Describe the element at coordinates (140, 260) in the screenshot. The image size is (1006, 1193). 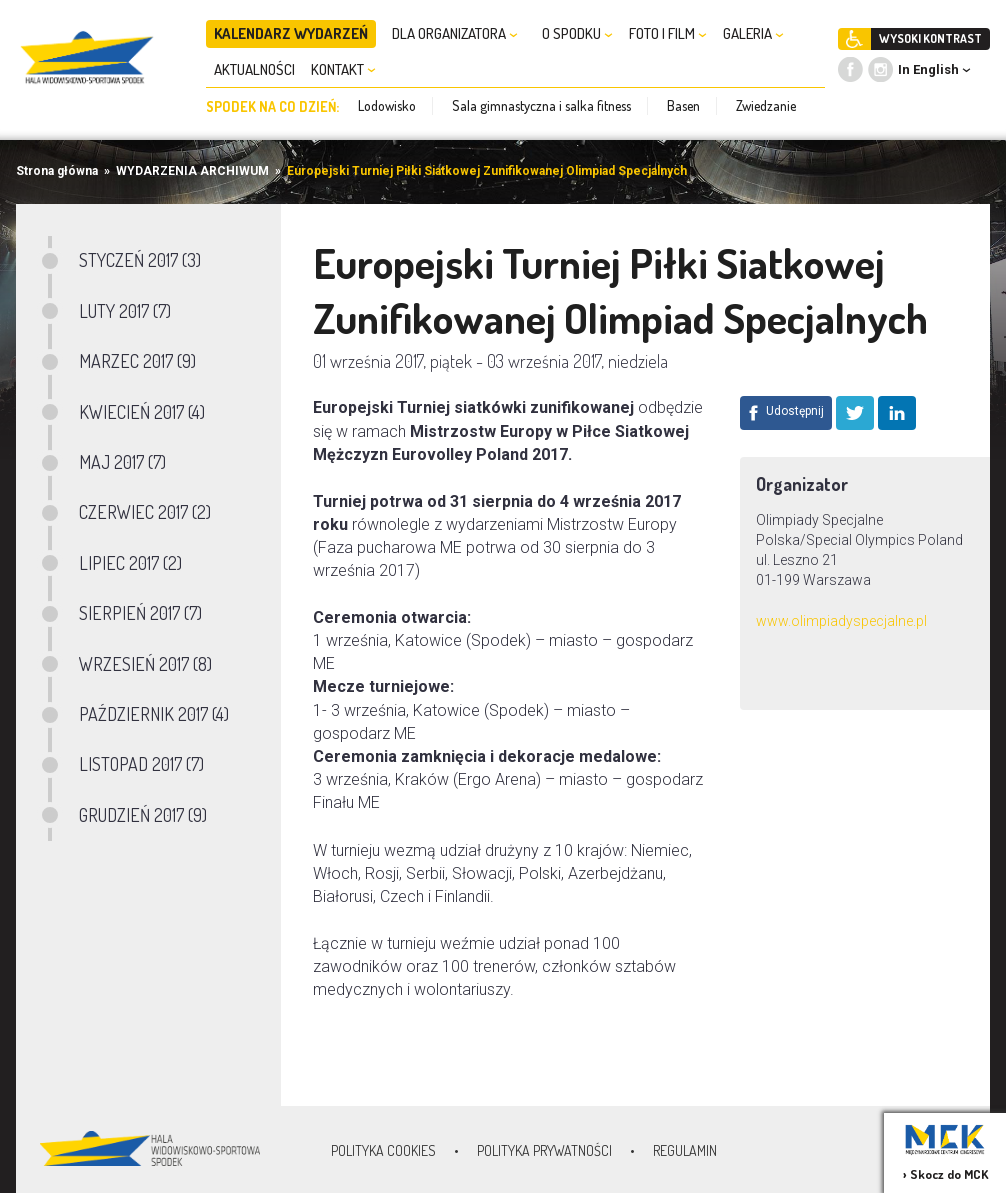
I see `STYCZEŃ 2017 (3)` at that location.